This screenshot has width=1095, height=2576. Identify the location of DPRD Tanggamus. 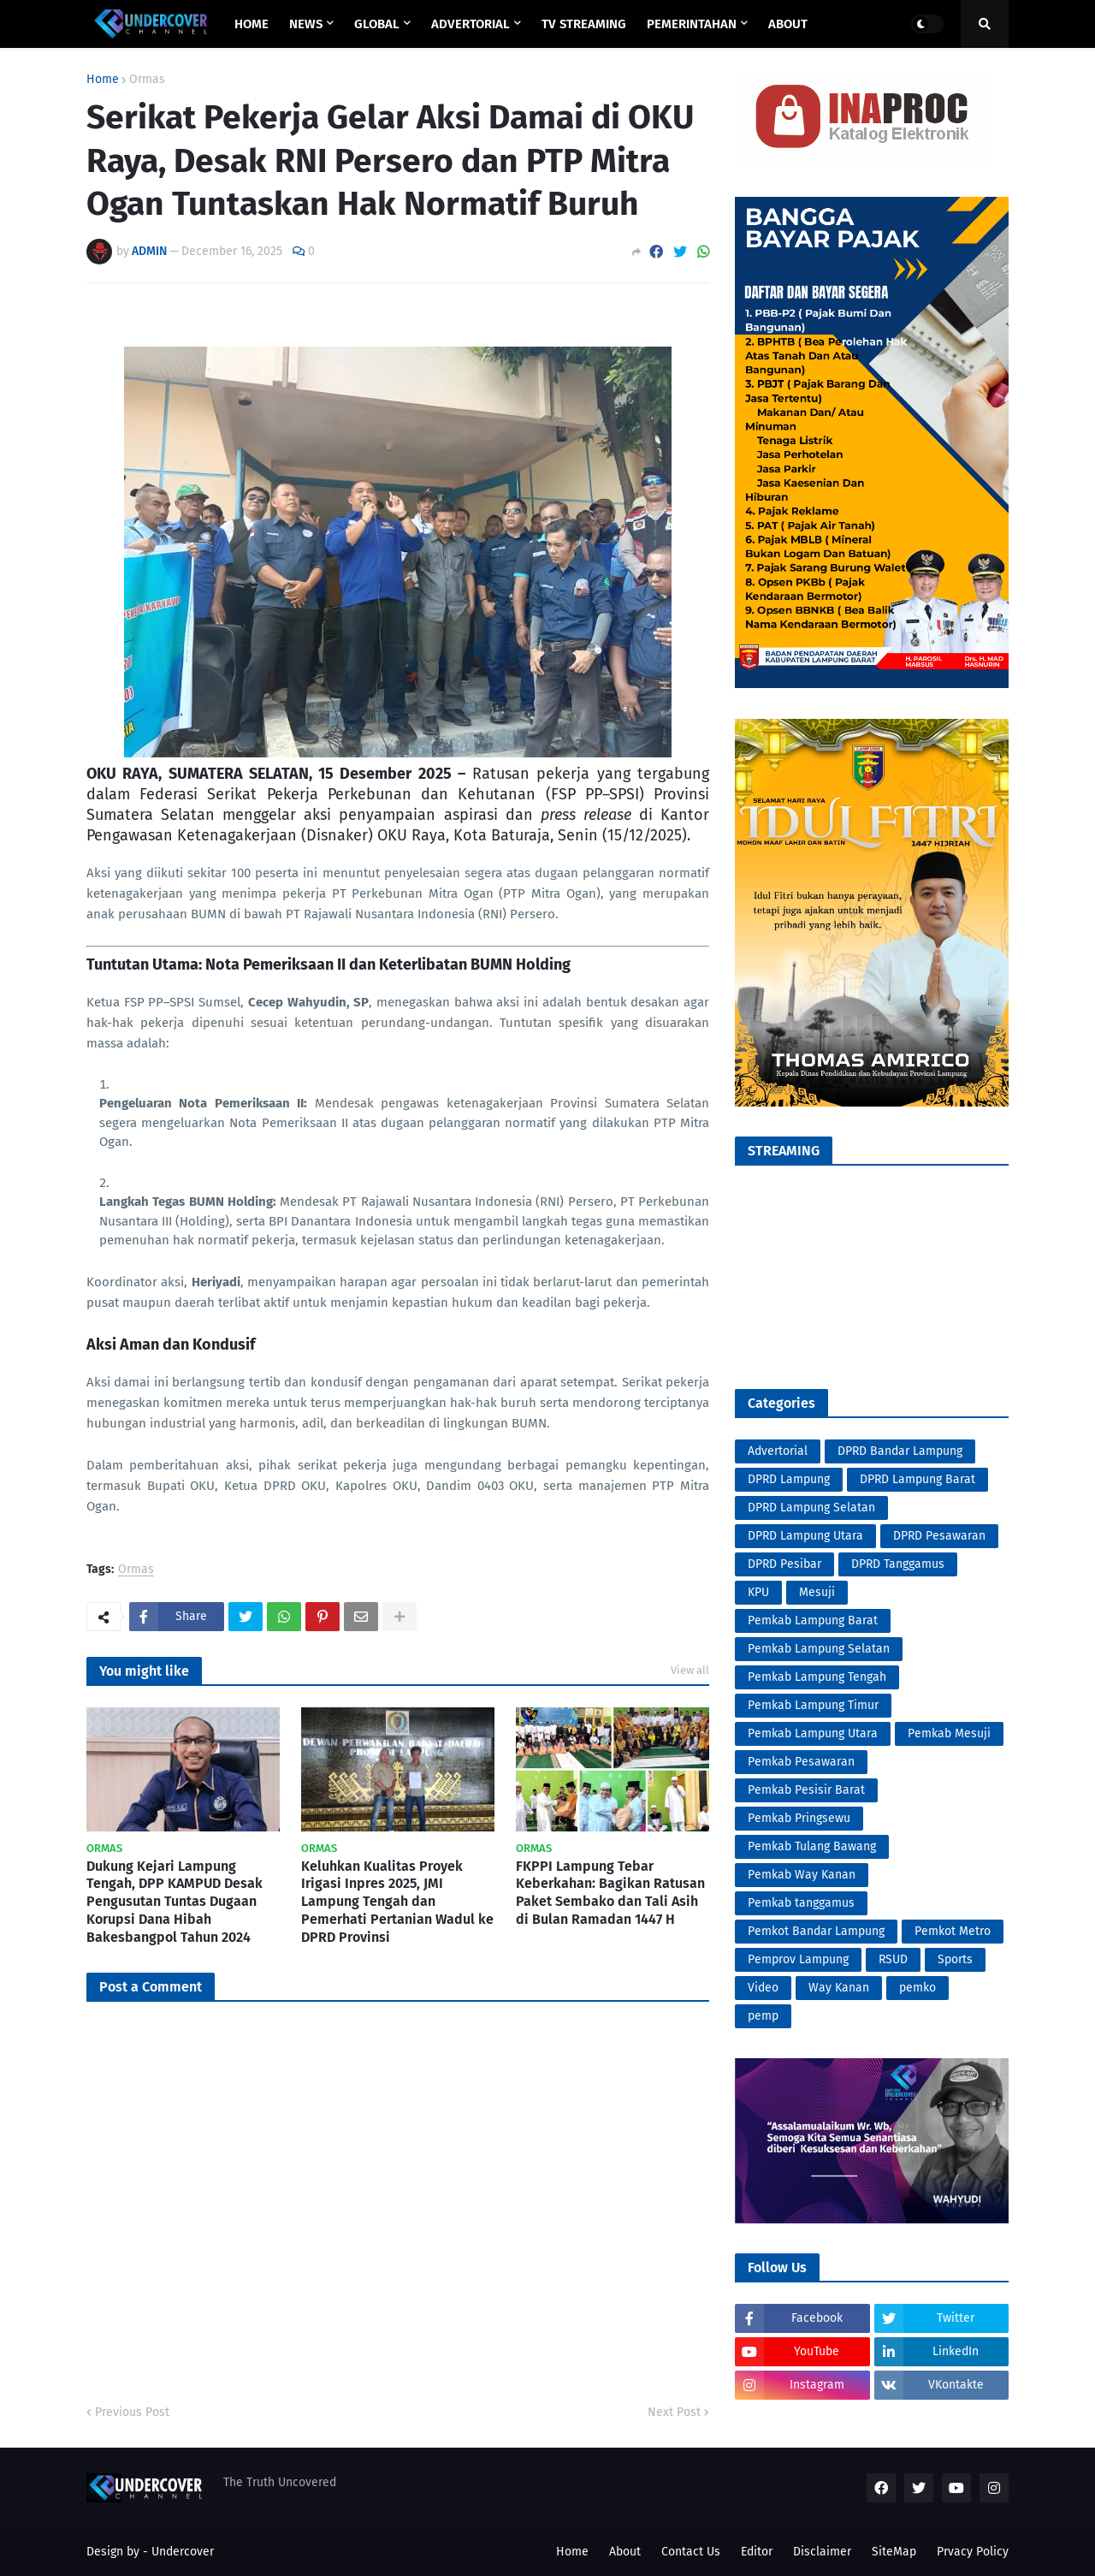
(897, 1564).